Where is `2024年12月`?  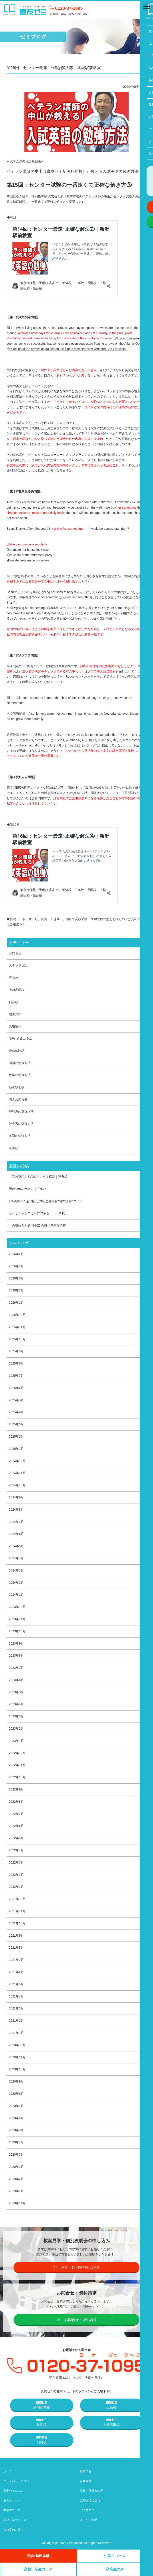
2024年12月 is located at coordinates (17, 1461).